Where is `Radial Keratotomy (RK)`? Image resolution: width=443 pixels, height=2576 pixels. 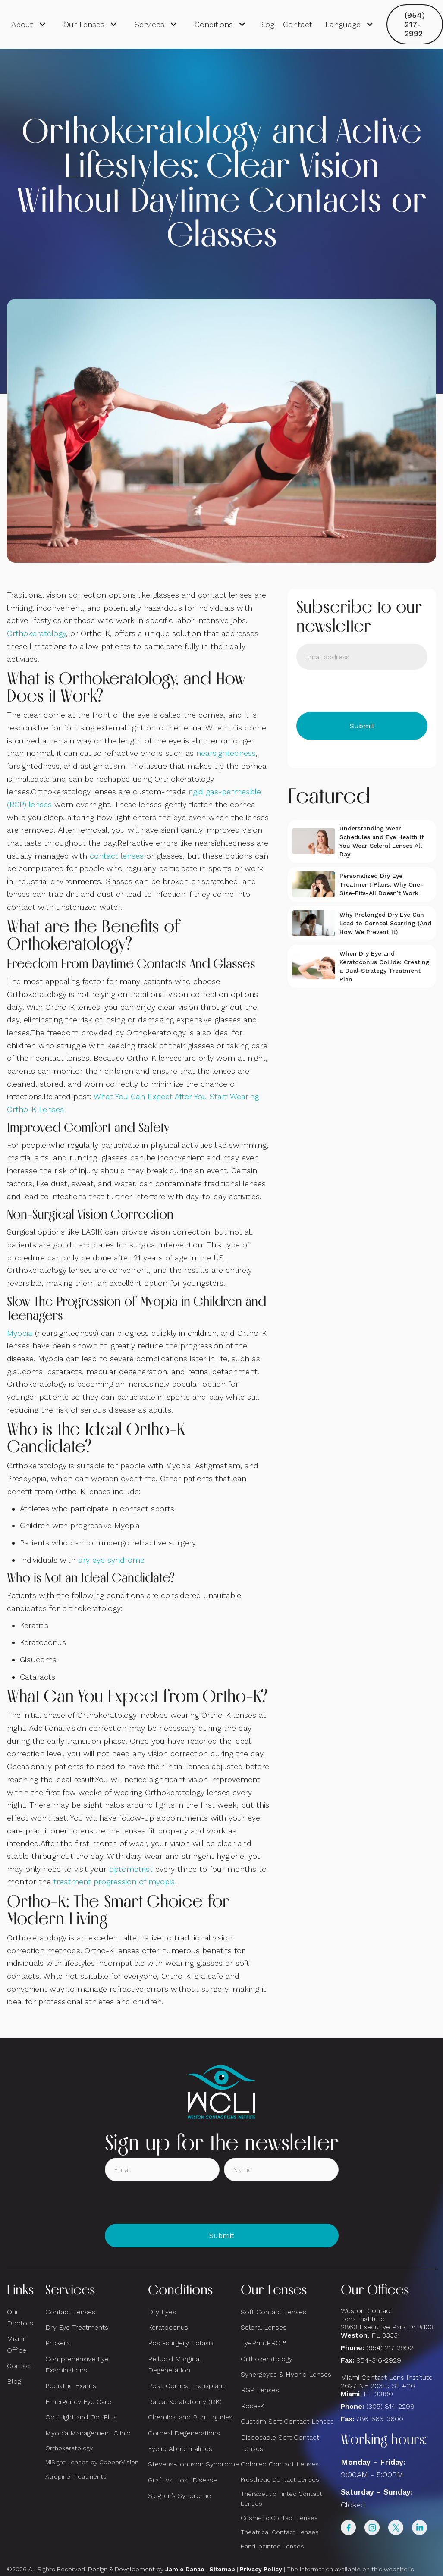
Radial Keratotomy (RK) is located at coordinates (185, 2401).